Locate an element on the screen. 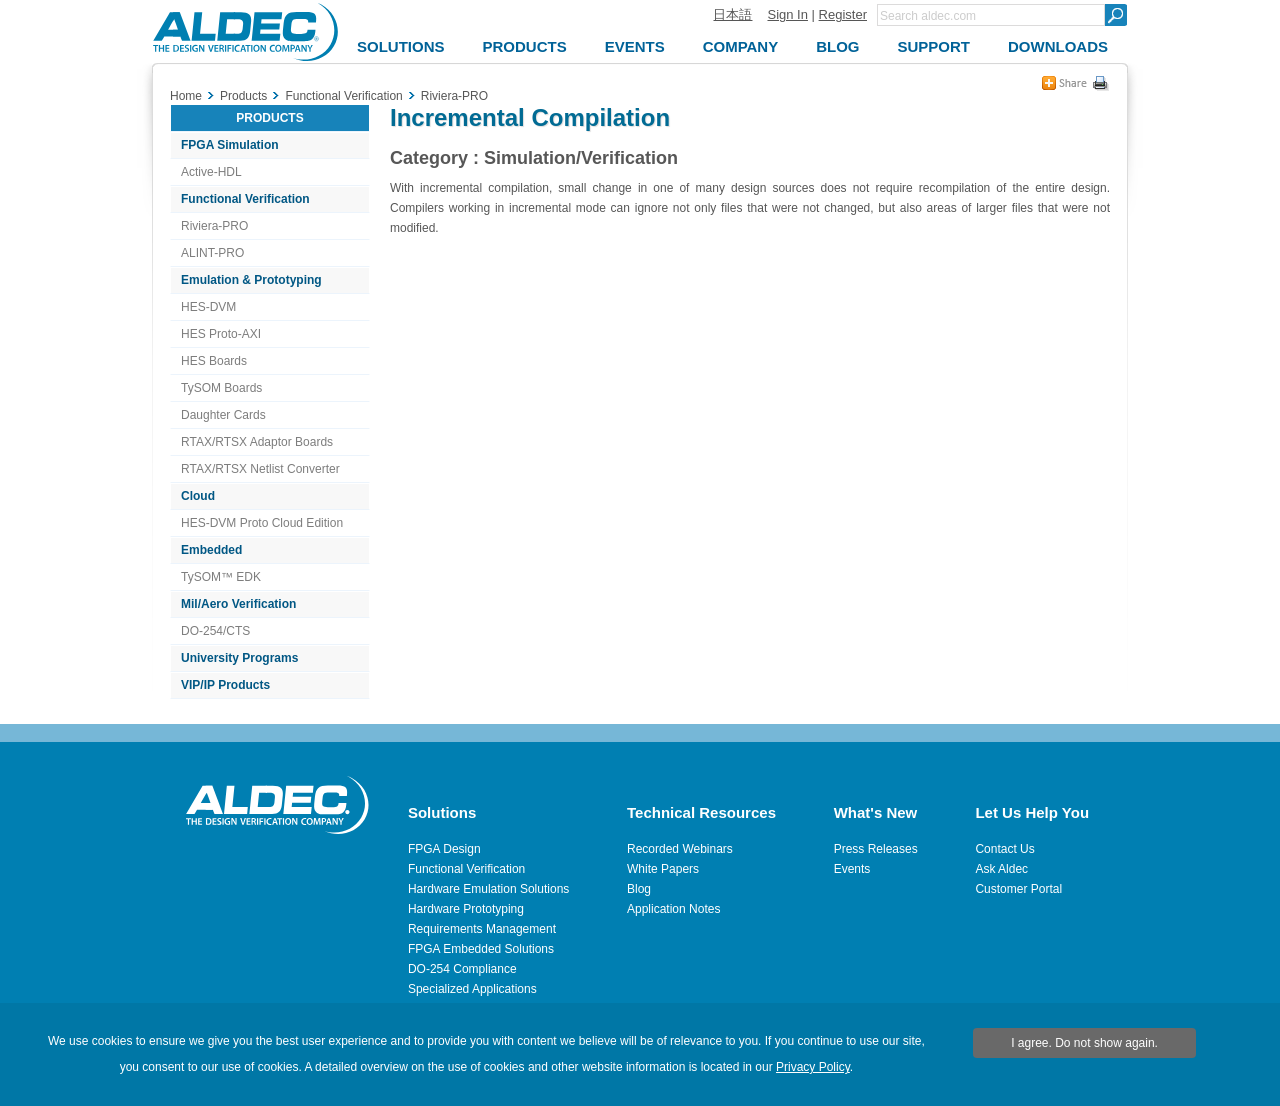  HES-DVM Proto Cloud Edition is located at coordinates (262, 523).